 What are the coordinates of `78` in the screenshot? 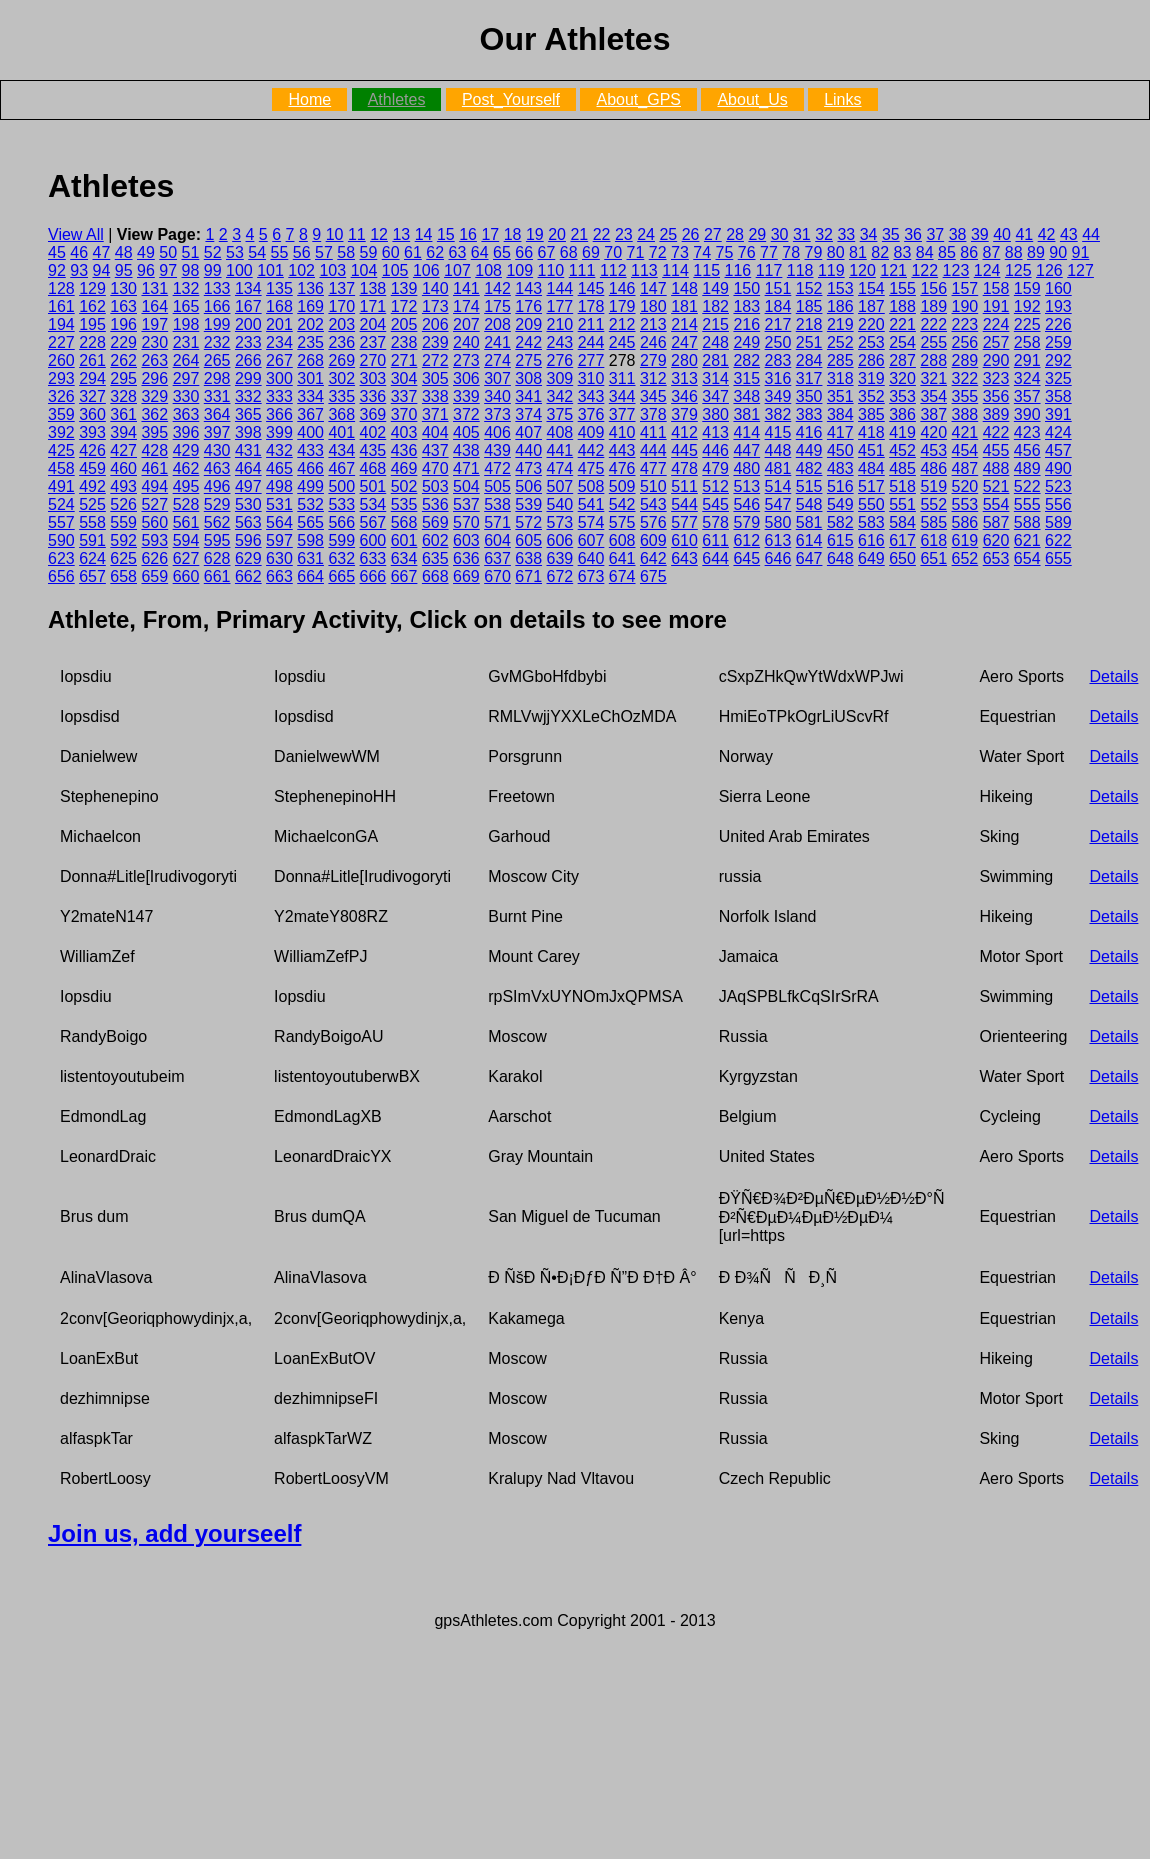 It's located at (791, 252).